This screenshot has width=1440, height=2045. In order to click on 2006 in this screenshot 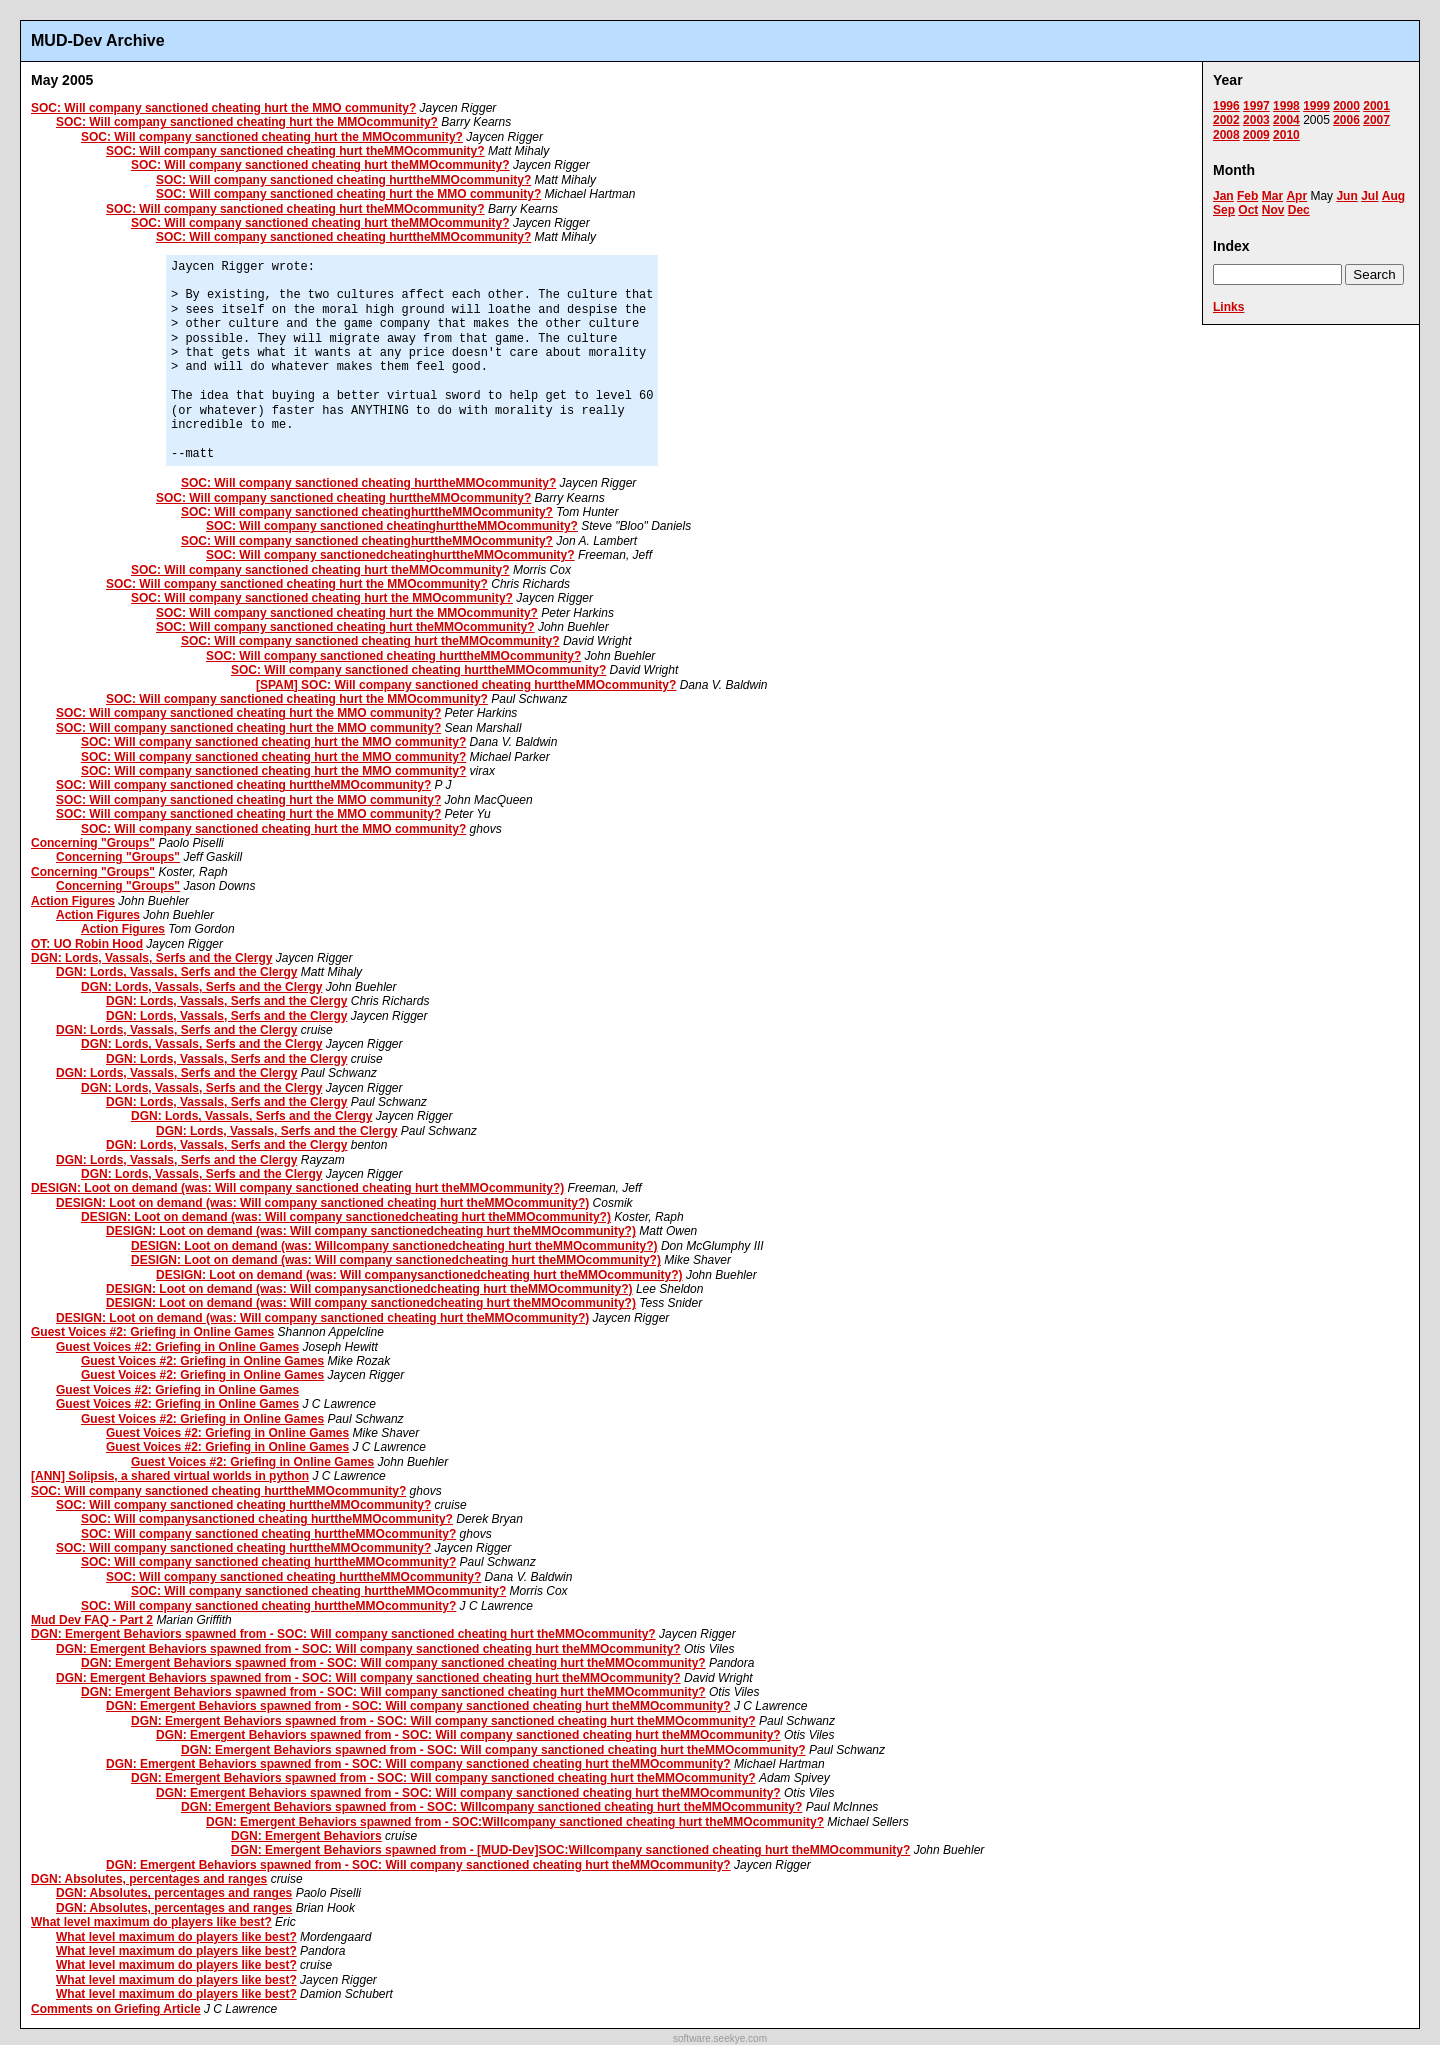, I will do `click(1346, 120)`.